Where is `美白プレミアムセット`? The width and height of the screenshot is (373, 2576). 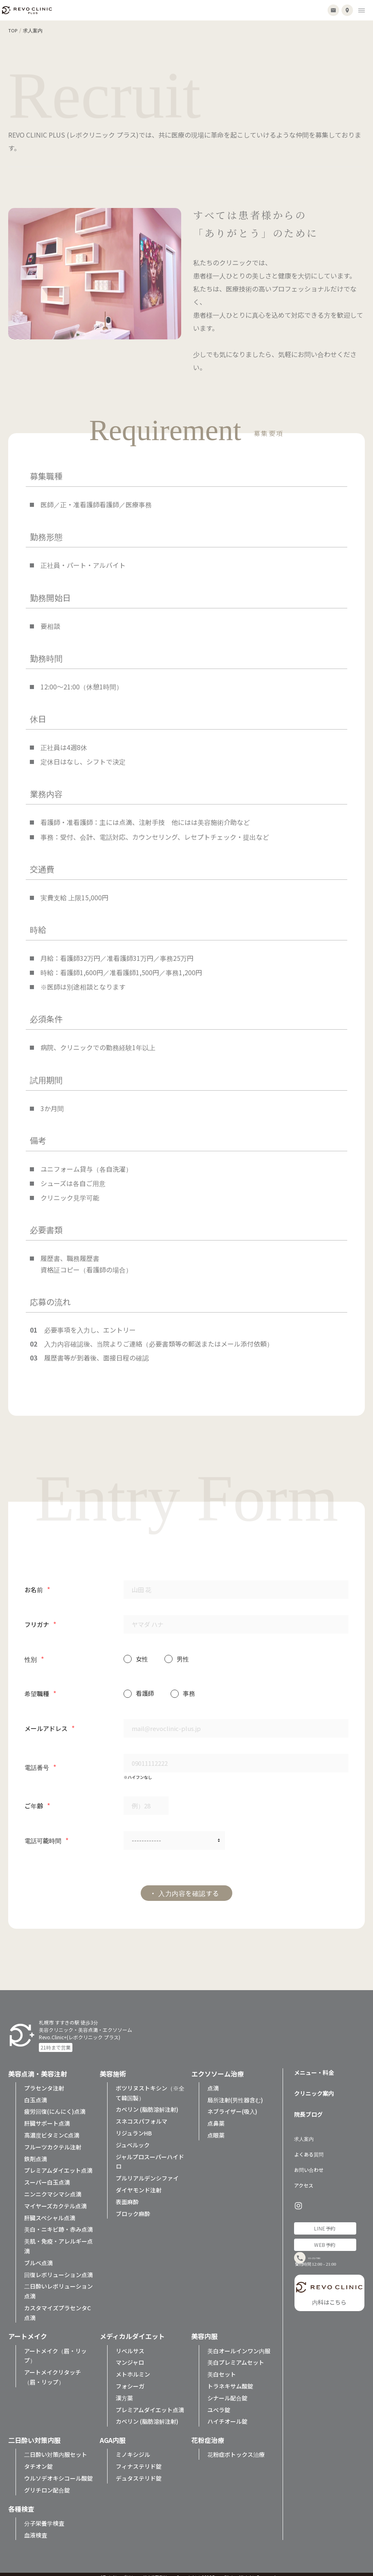 美白プレミアムセット is located at coordinates (235, 2356).